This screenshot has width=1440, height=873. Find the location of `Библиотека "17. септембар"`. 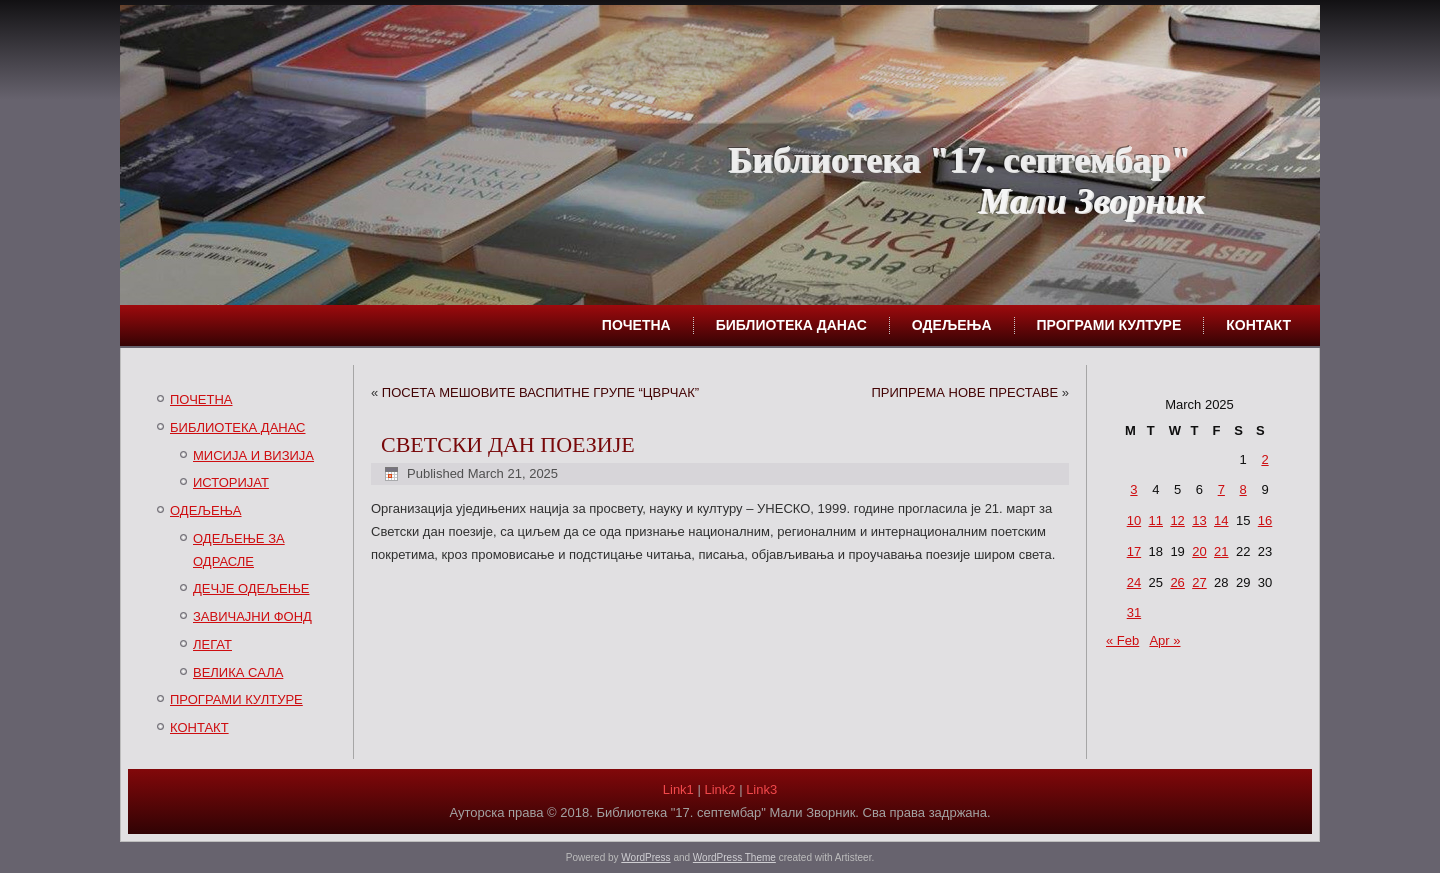

Библиотека "17. септембар" is located at coordinates (959, 160).